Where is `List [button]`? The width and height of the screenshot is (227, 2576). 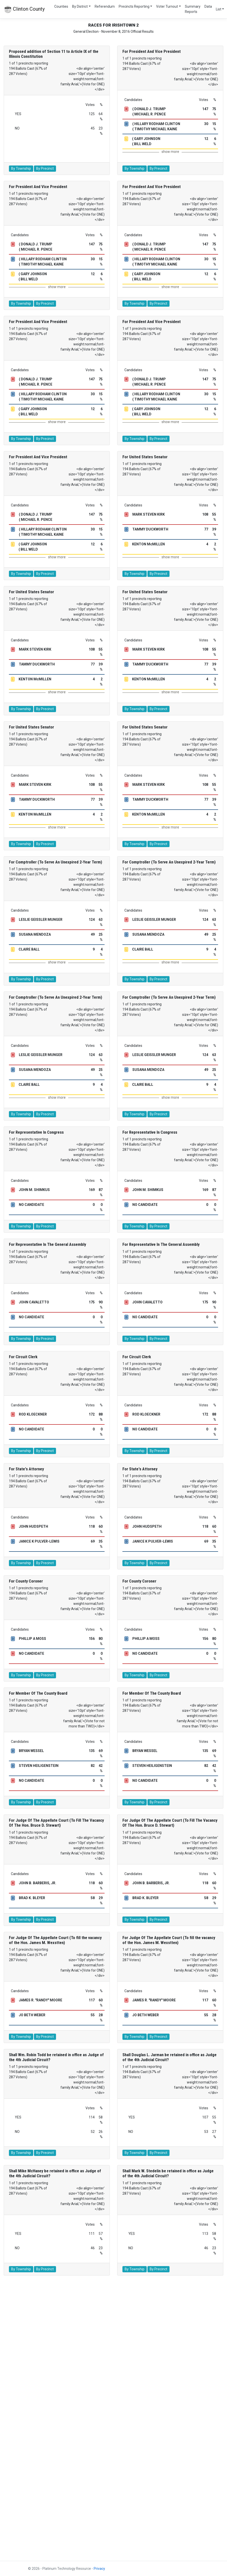
List [button] is located at coordinates (218, 9).